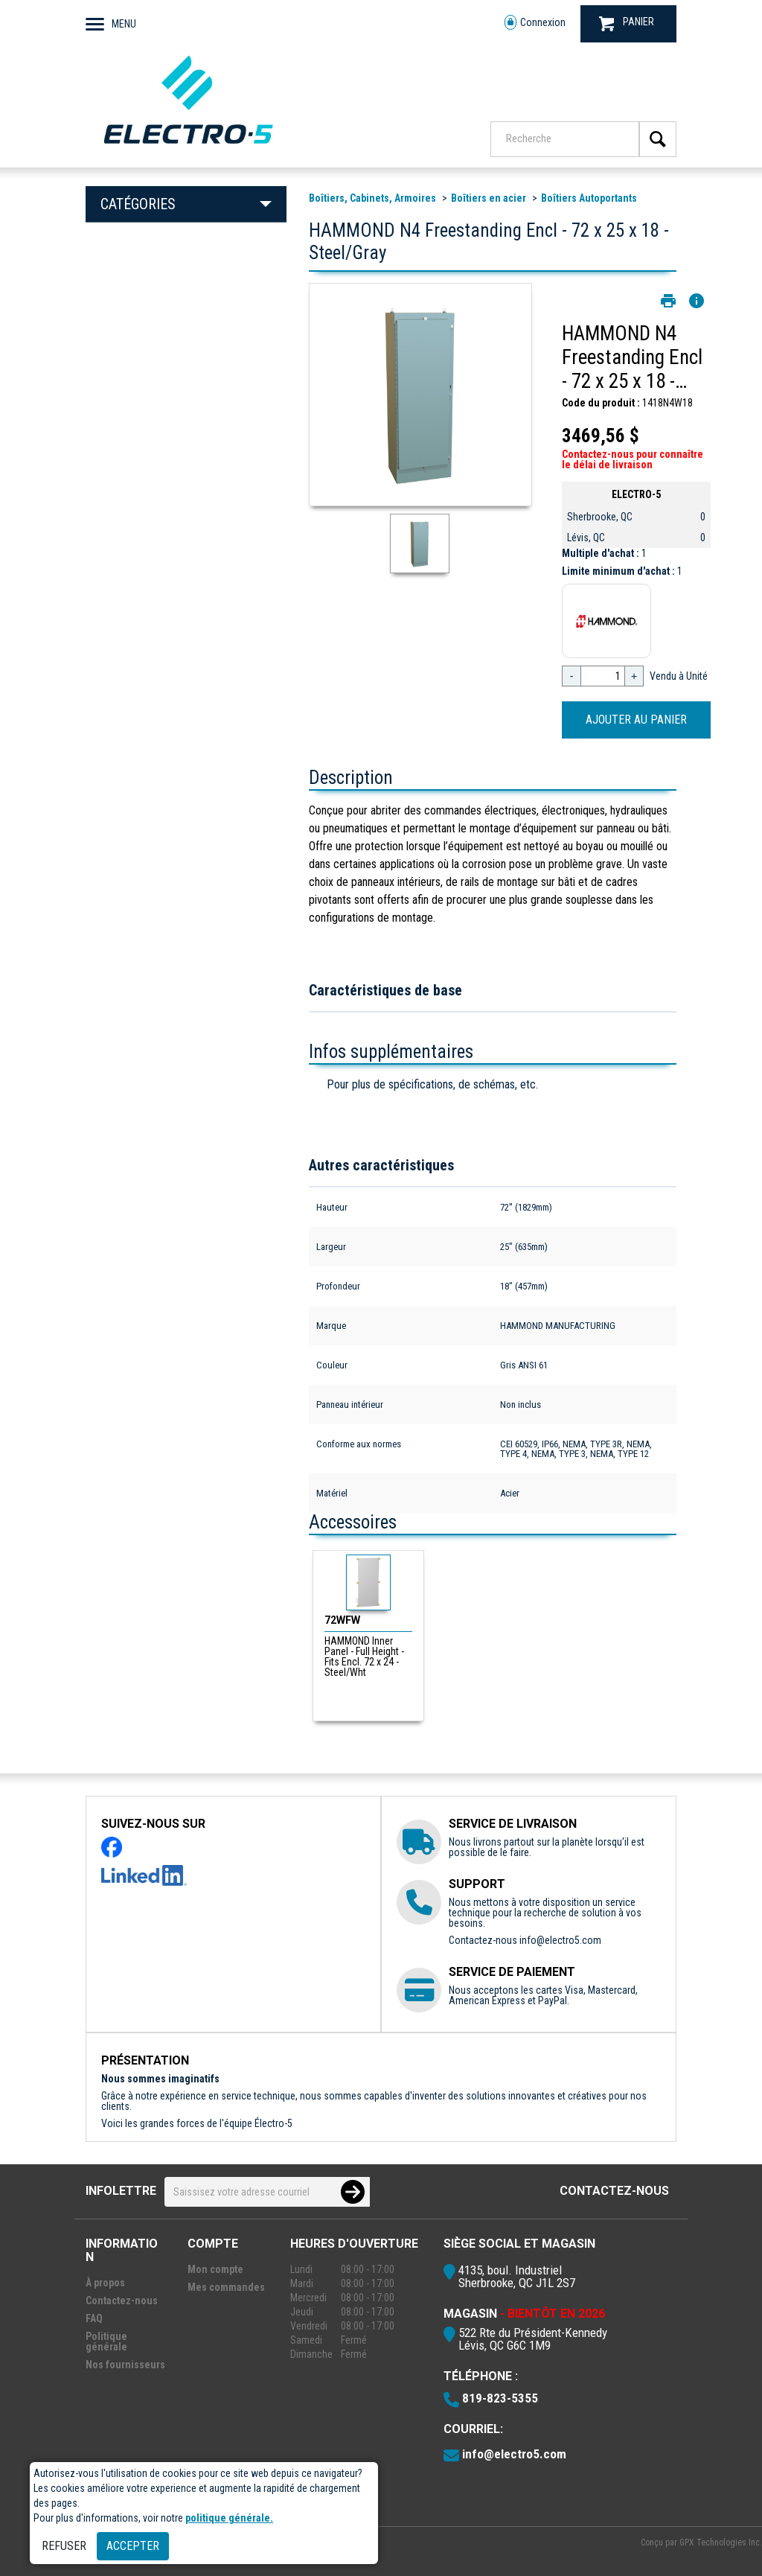  I want to click on Contactez-nous, so click(614, 2191).